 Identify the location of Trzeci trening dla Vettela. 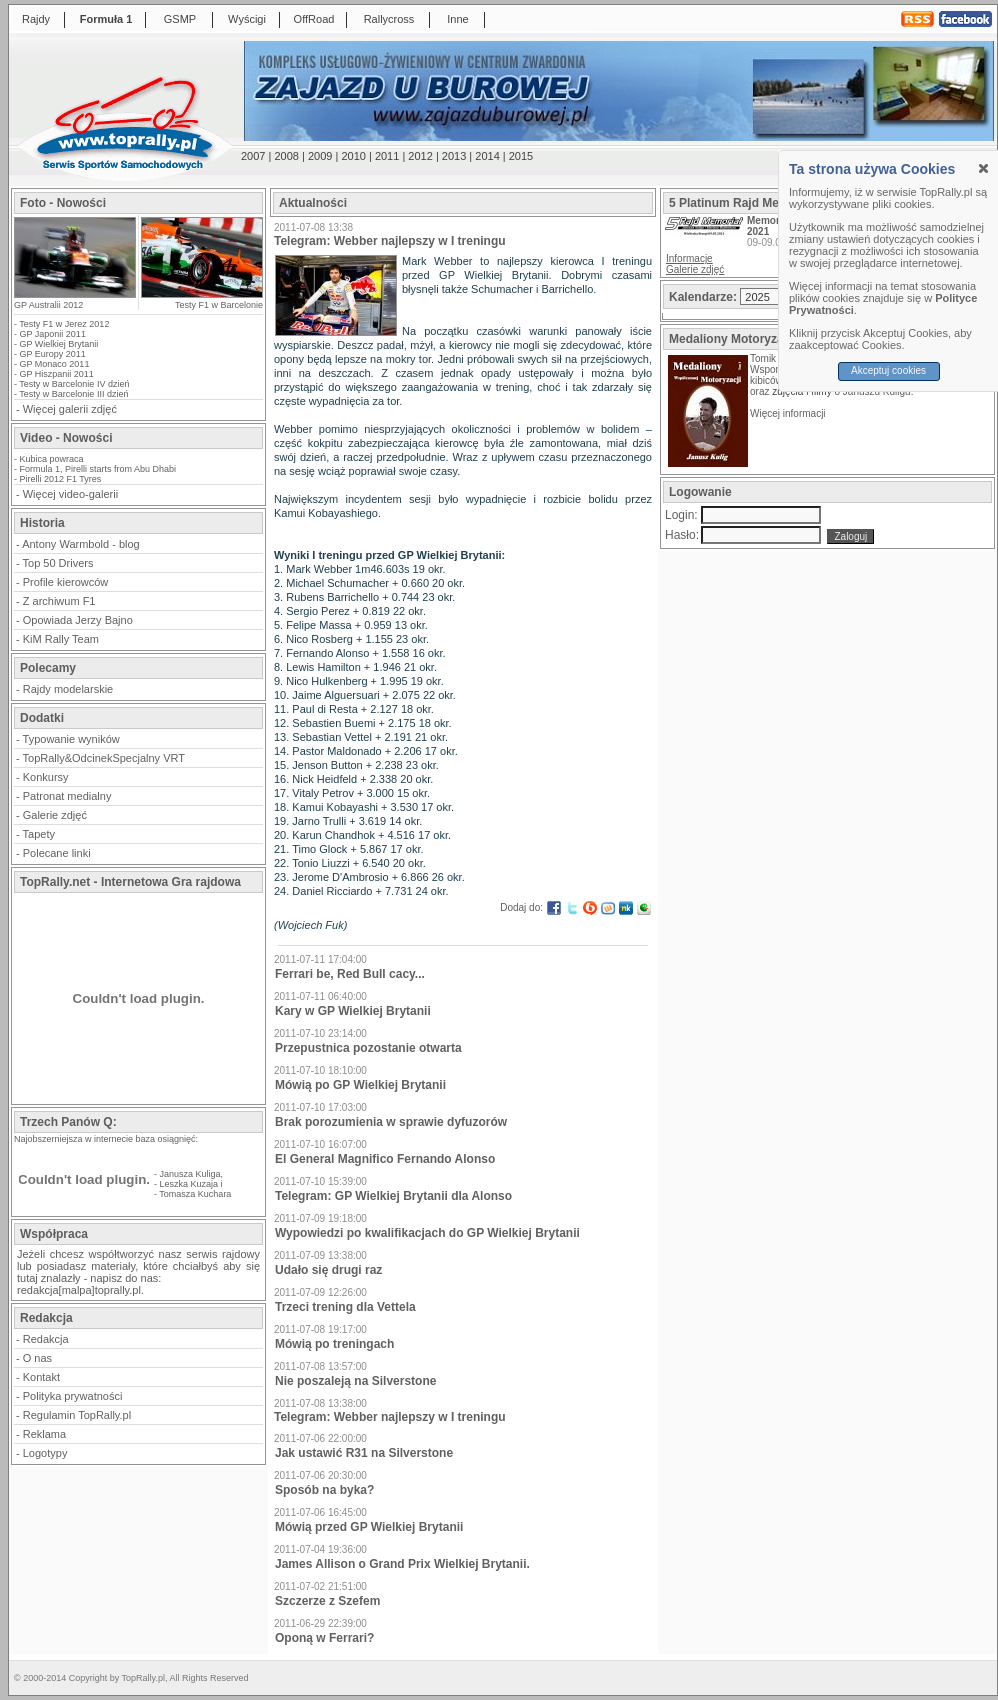
(345, 1307).